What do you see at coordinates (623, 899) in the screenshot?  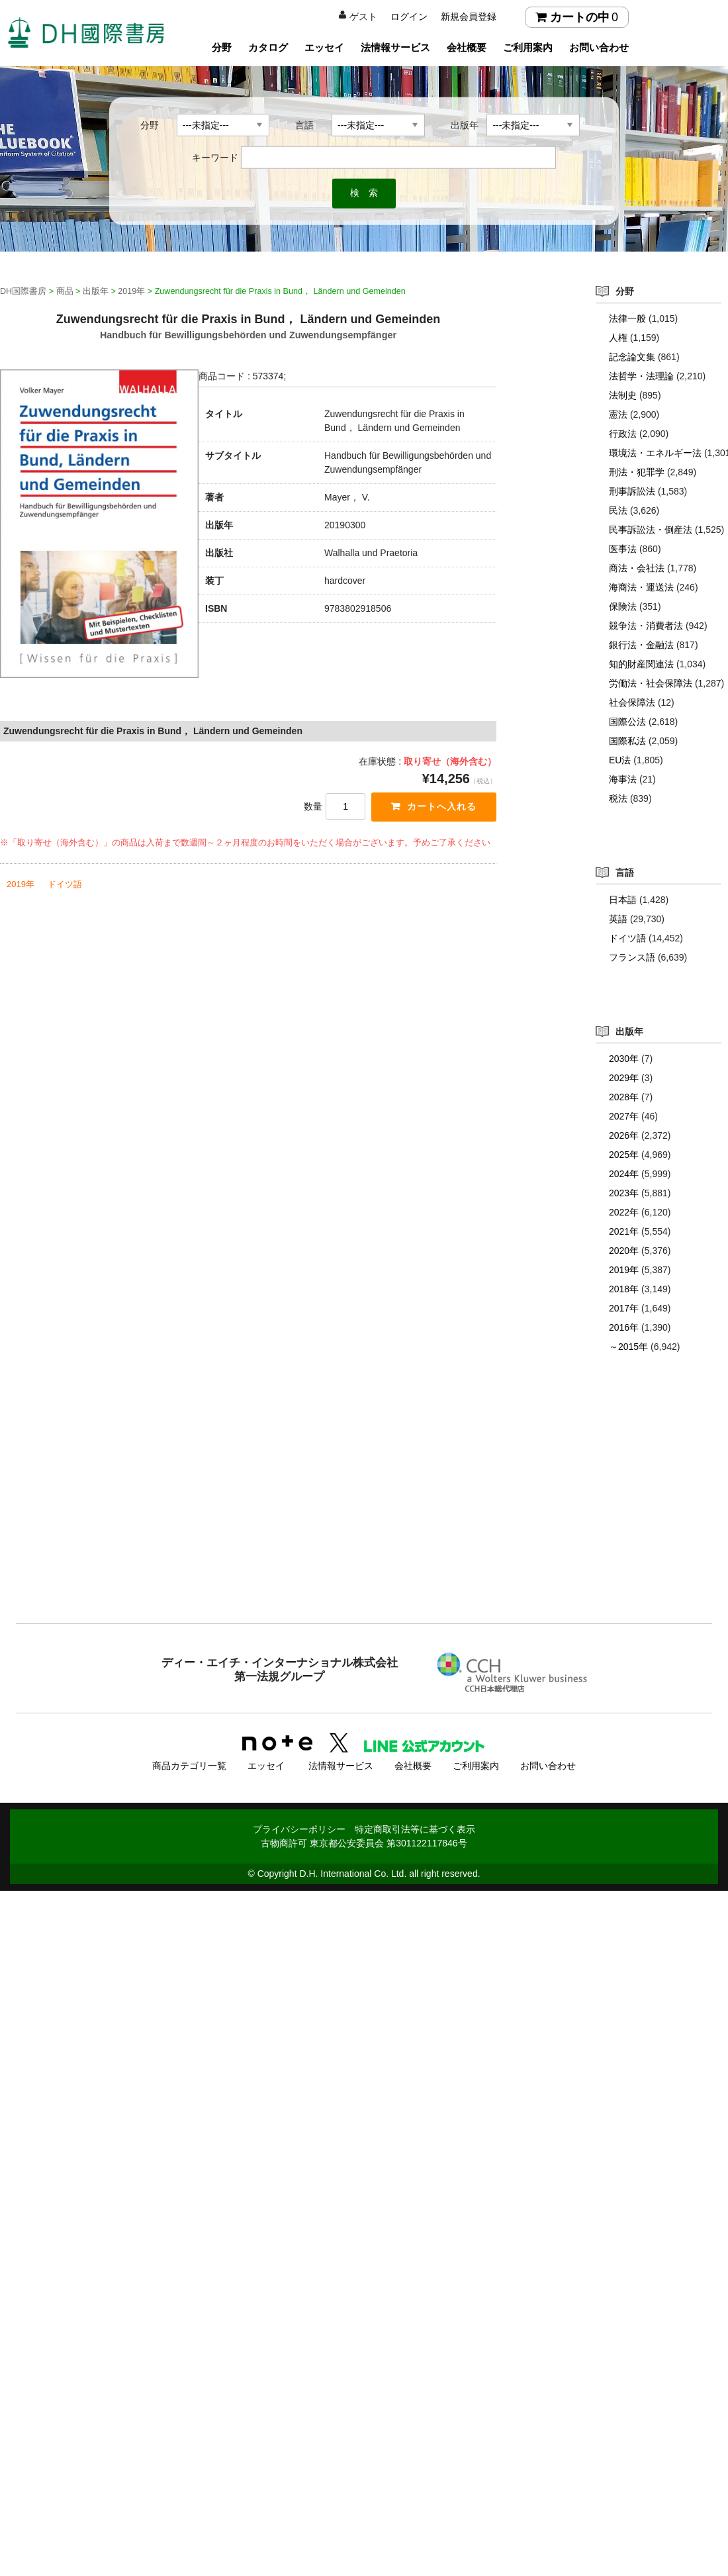 I see `日本語` at bounding box center [623, 899].